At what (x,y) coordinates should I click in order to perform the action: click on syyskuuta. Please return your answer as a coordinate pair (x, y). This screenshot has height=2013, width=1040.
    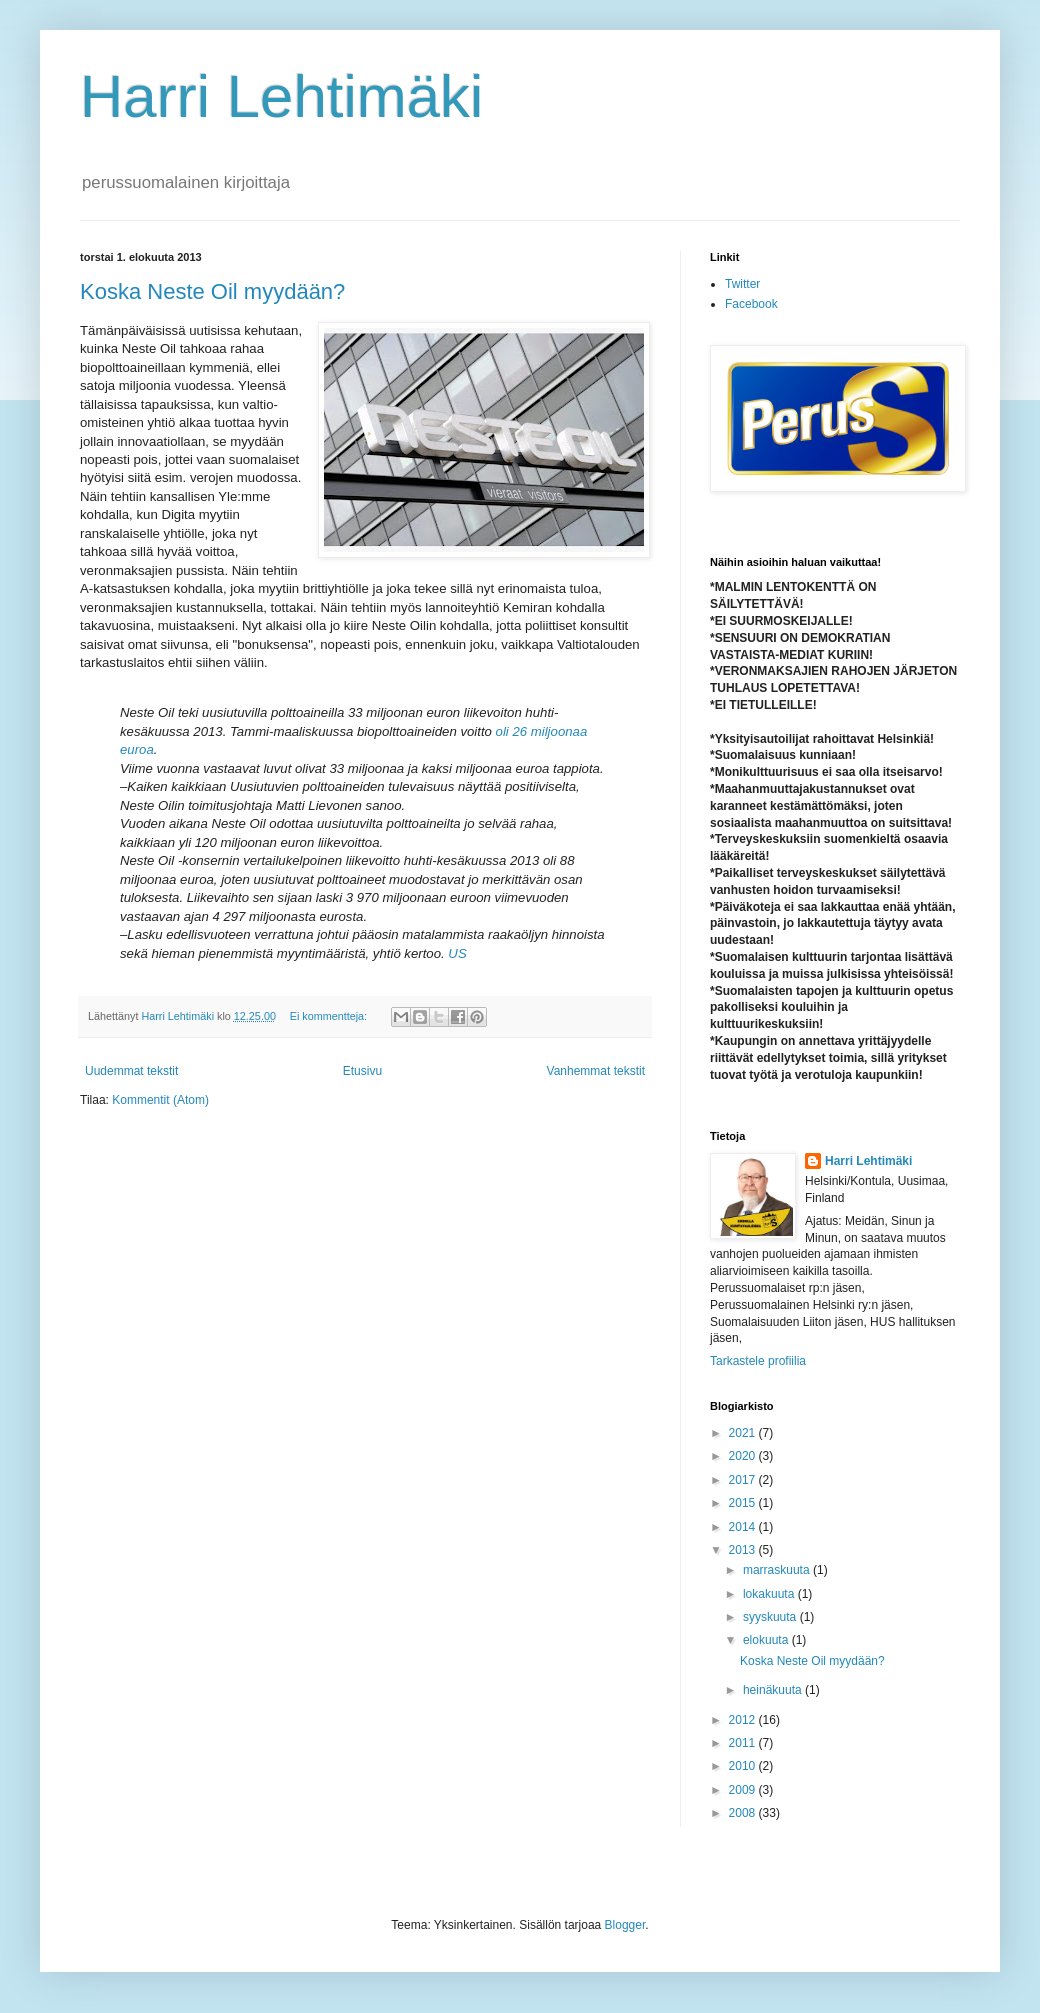
    Looking at the image, I should click on (771, 1617).